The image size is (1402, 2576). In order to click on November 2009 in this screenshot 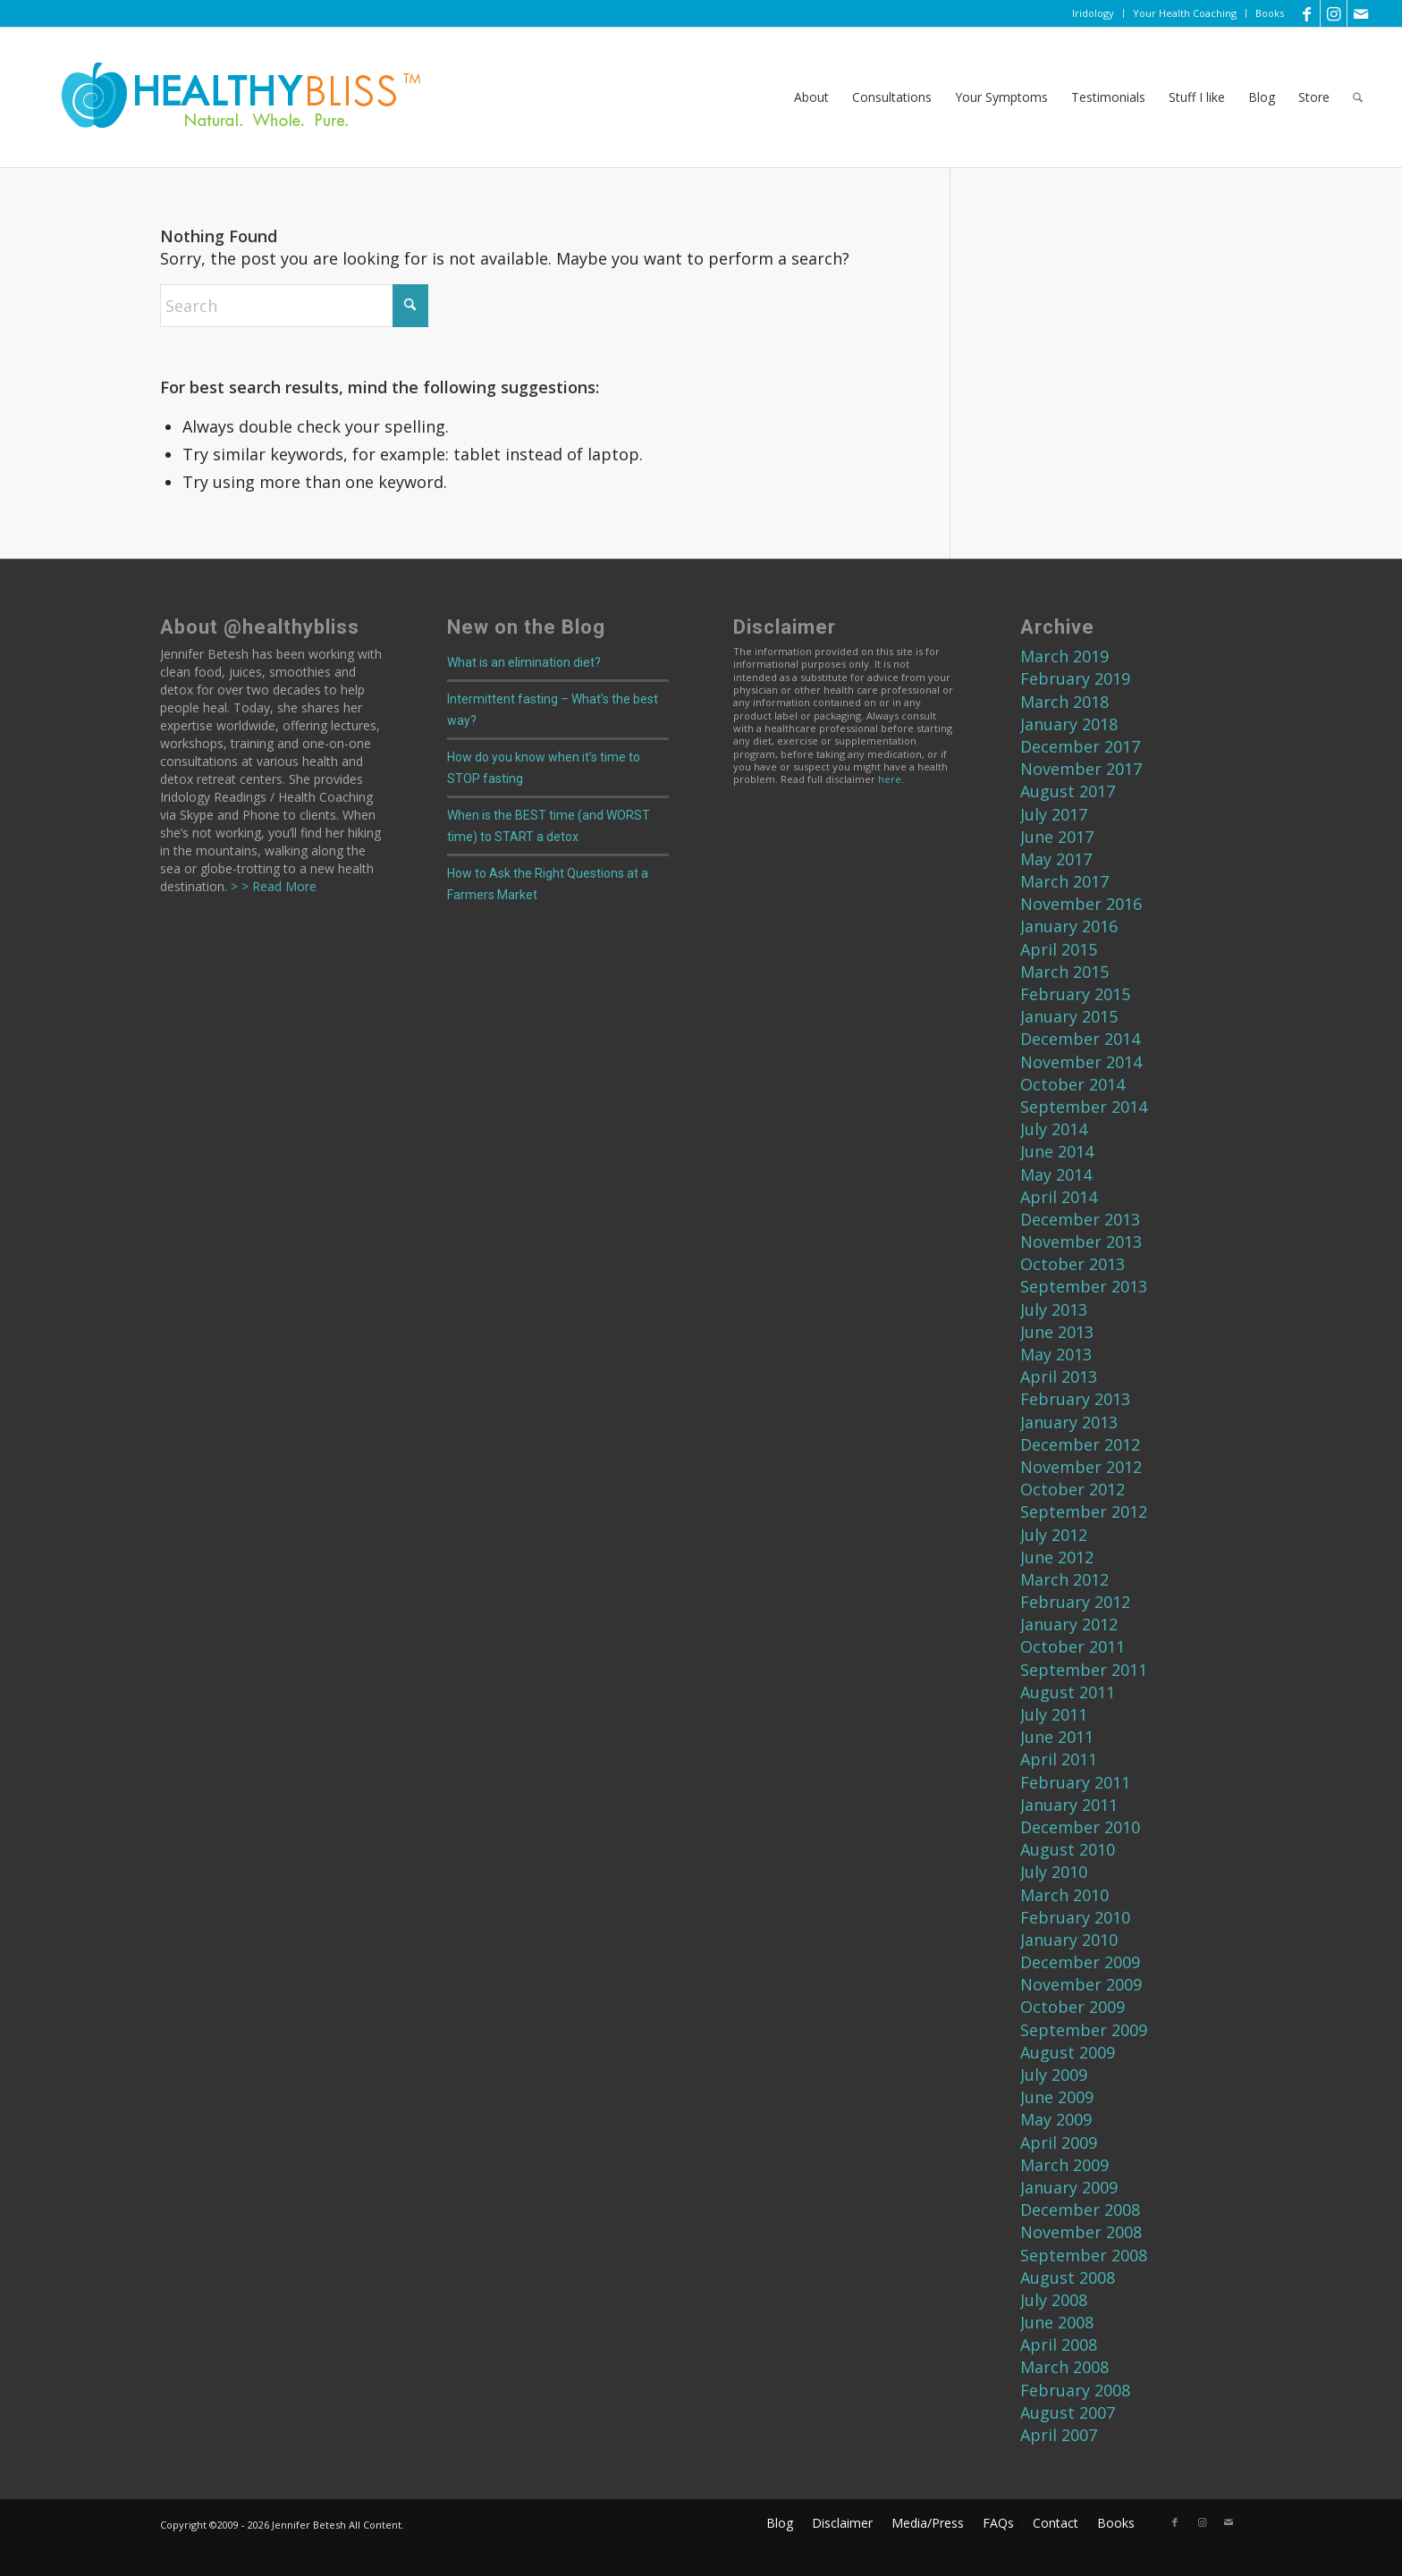, I will do `click(1081, 1984)`.